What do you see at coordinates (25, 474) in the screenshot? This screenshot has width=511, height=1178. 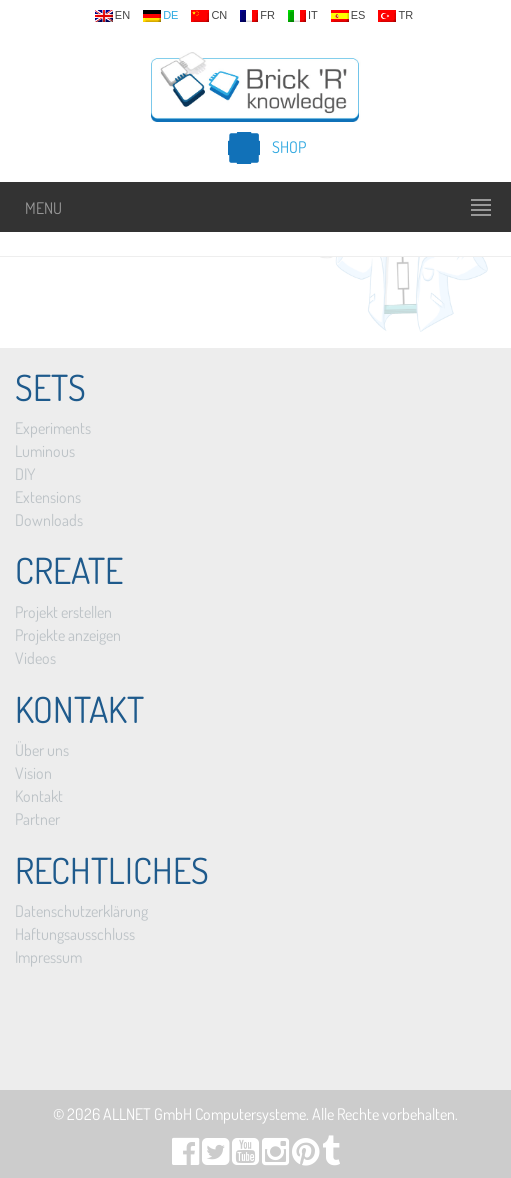 I see `DIY` at bounding box center [25, 474].